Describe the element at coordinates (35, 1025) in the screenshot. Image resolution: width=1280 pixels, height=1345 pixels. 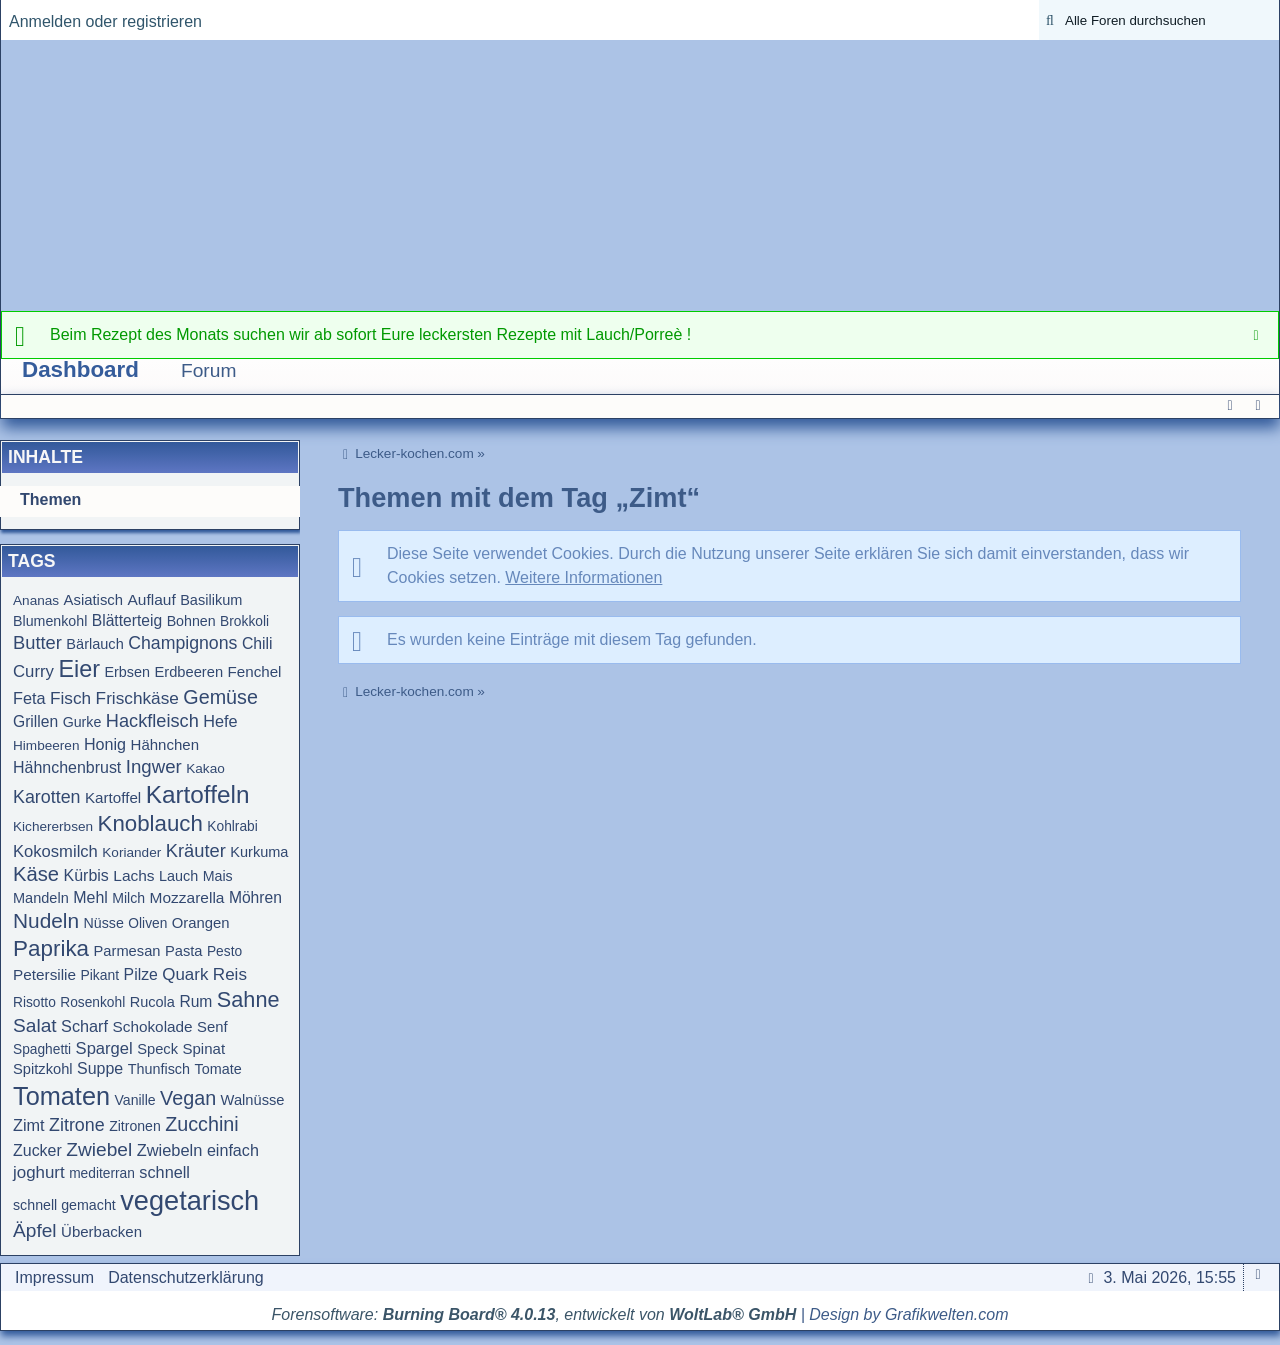
I see `Salat` at that location.